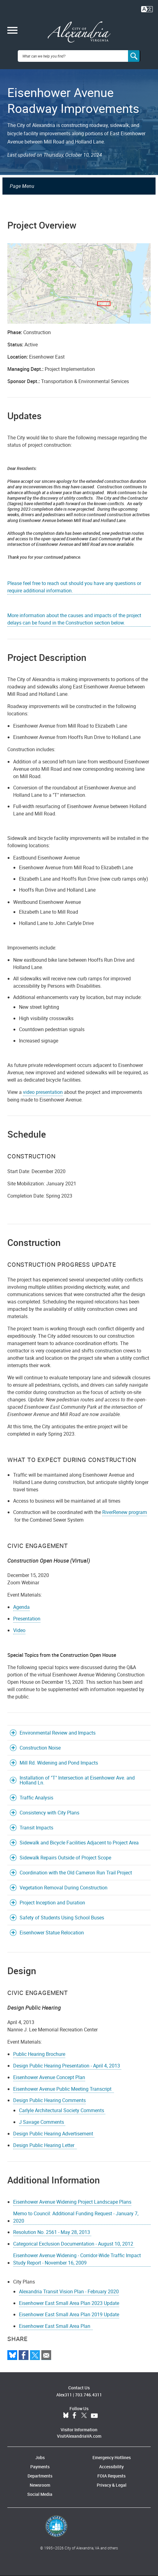 Image resolution: width=158 pixels, height=2576 pixels. Describe the element at coordinates (40, 2467) in the screenshot. I see `Payments` at that location.